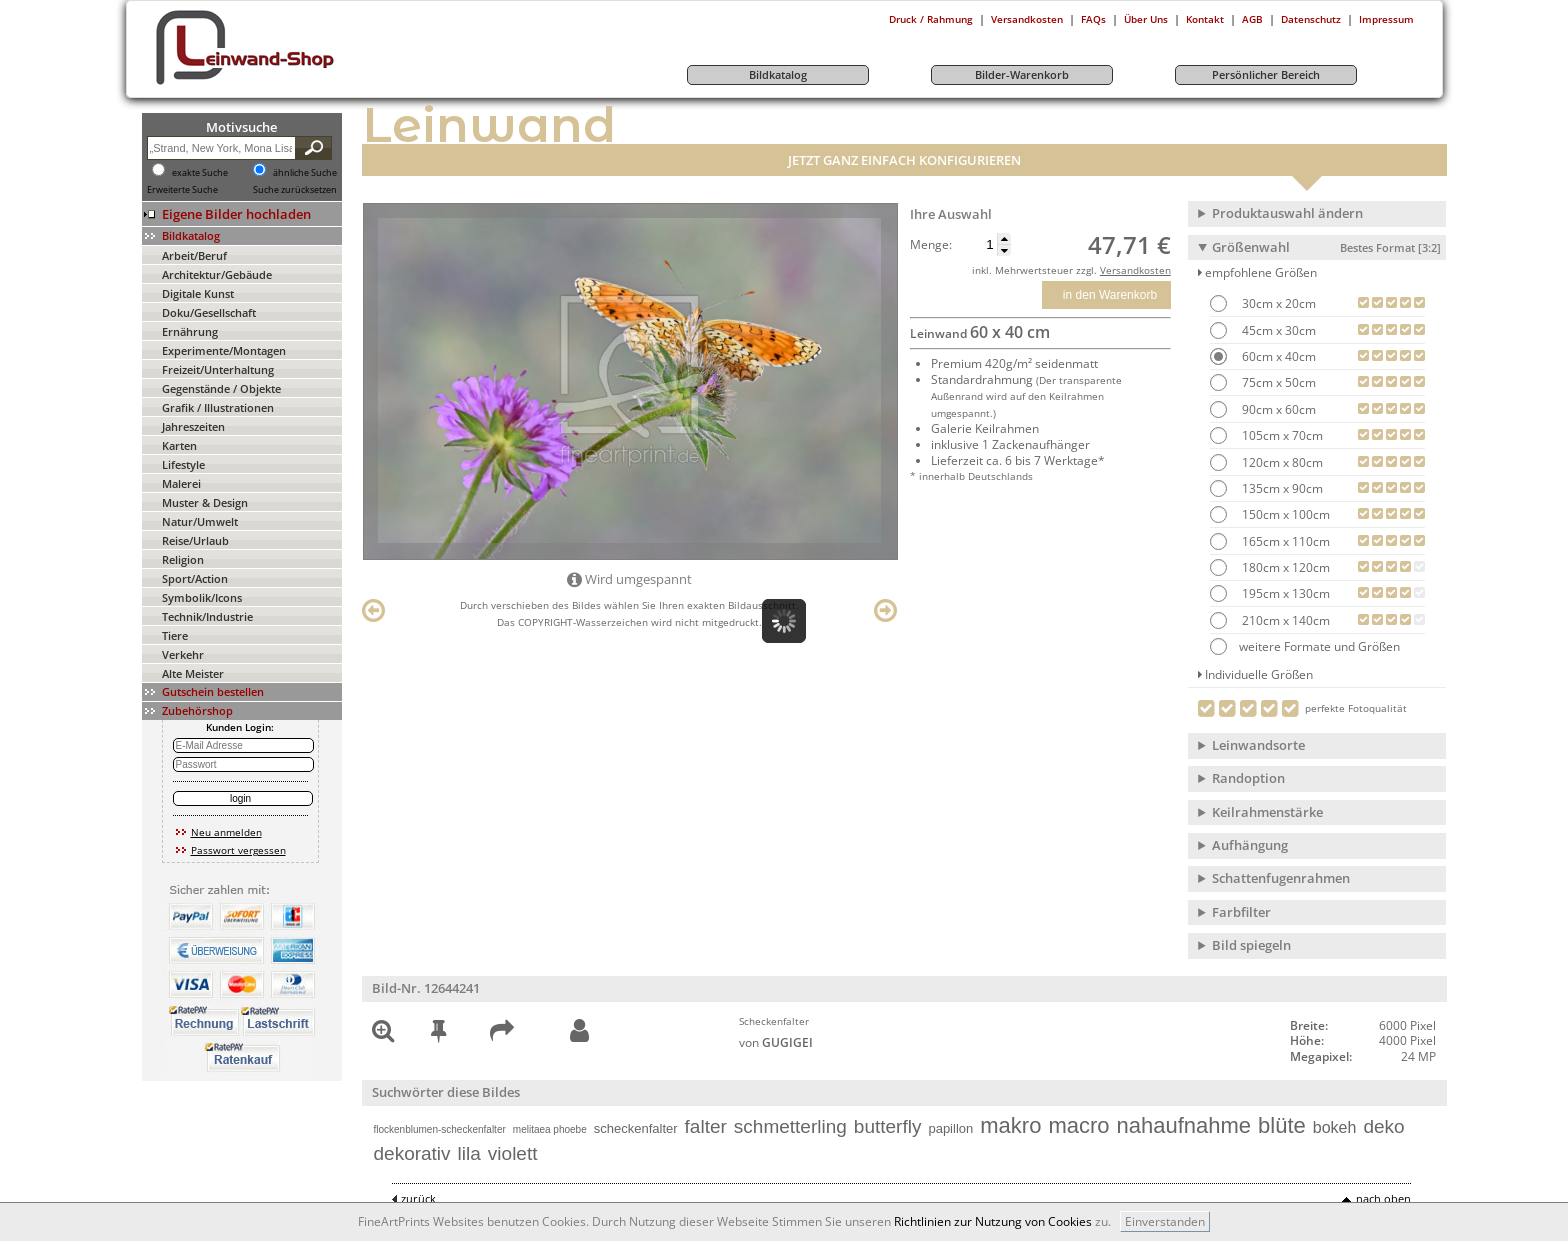 The width and height of the screenshot is (1568, 1241). Describe the element at coordinates (550, 1129) in the screenshot. I see `melitaea phoebe` at that location.